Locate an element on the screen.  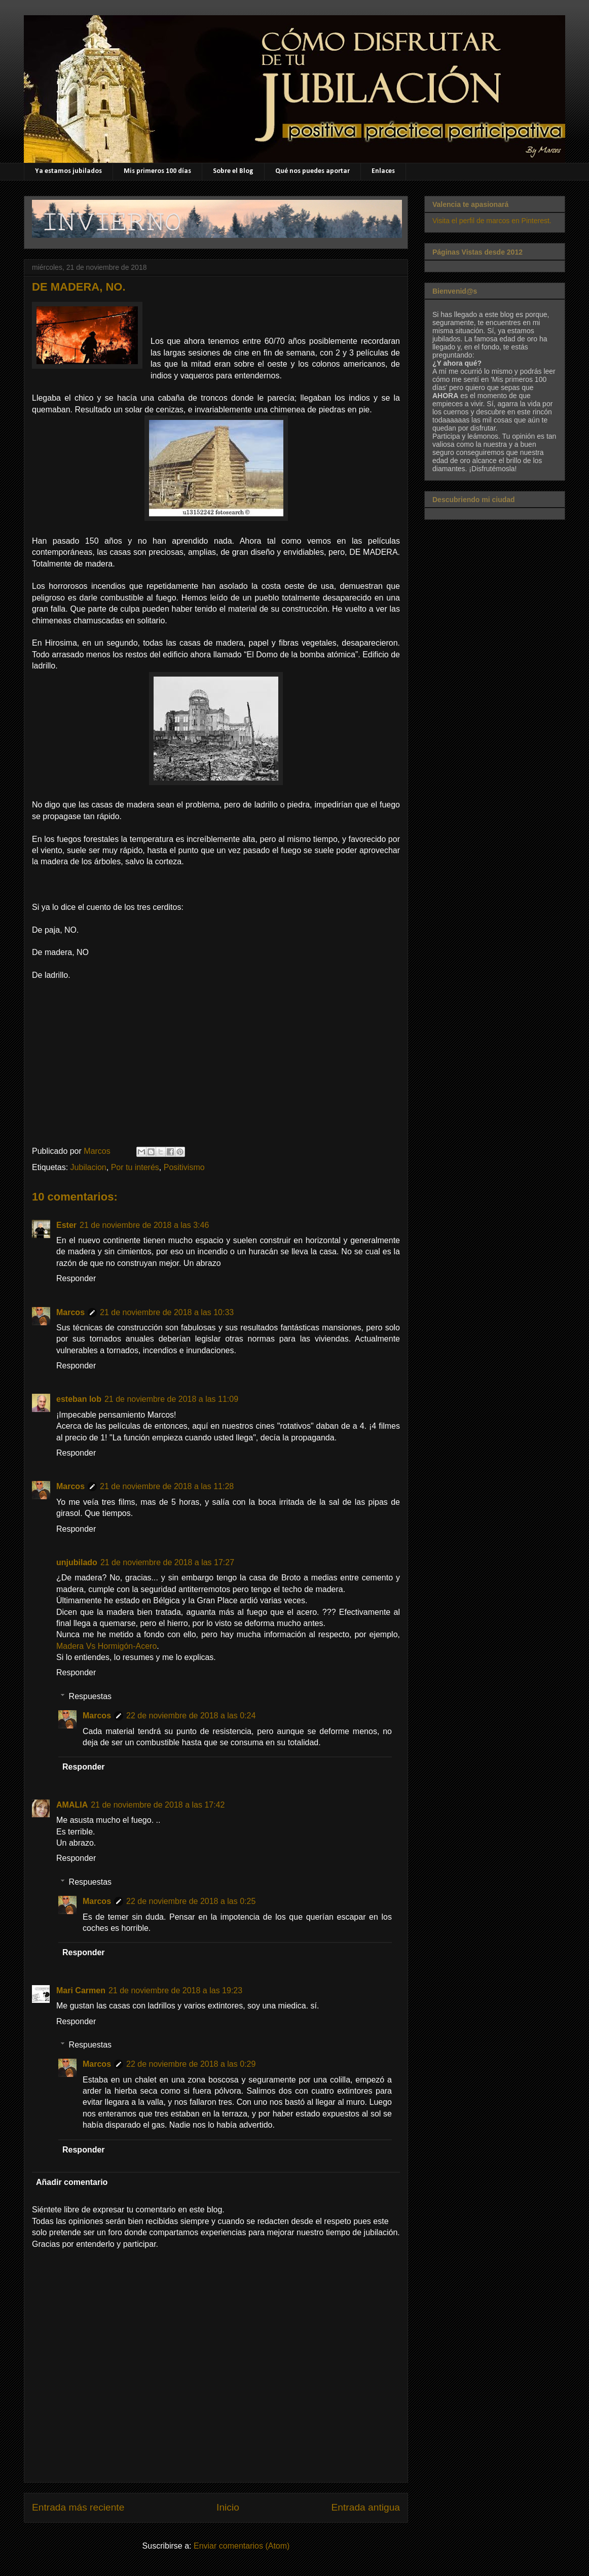
Enviar comentarios (Atom) is located at coordinates (241, 2546).